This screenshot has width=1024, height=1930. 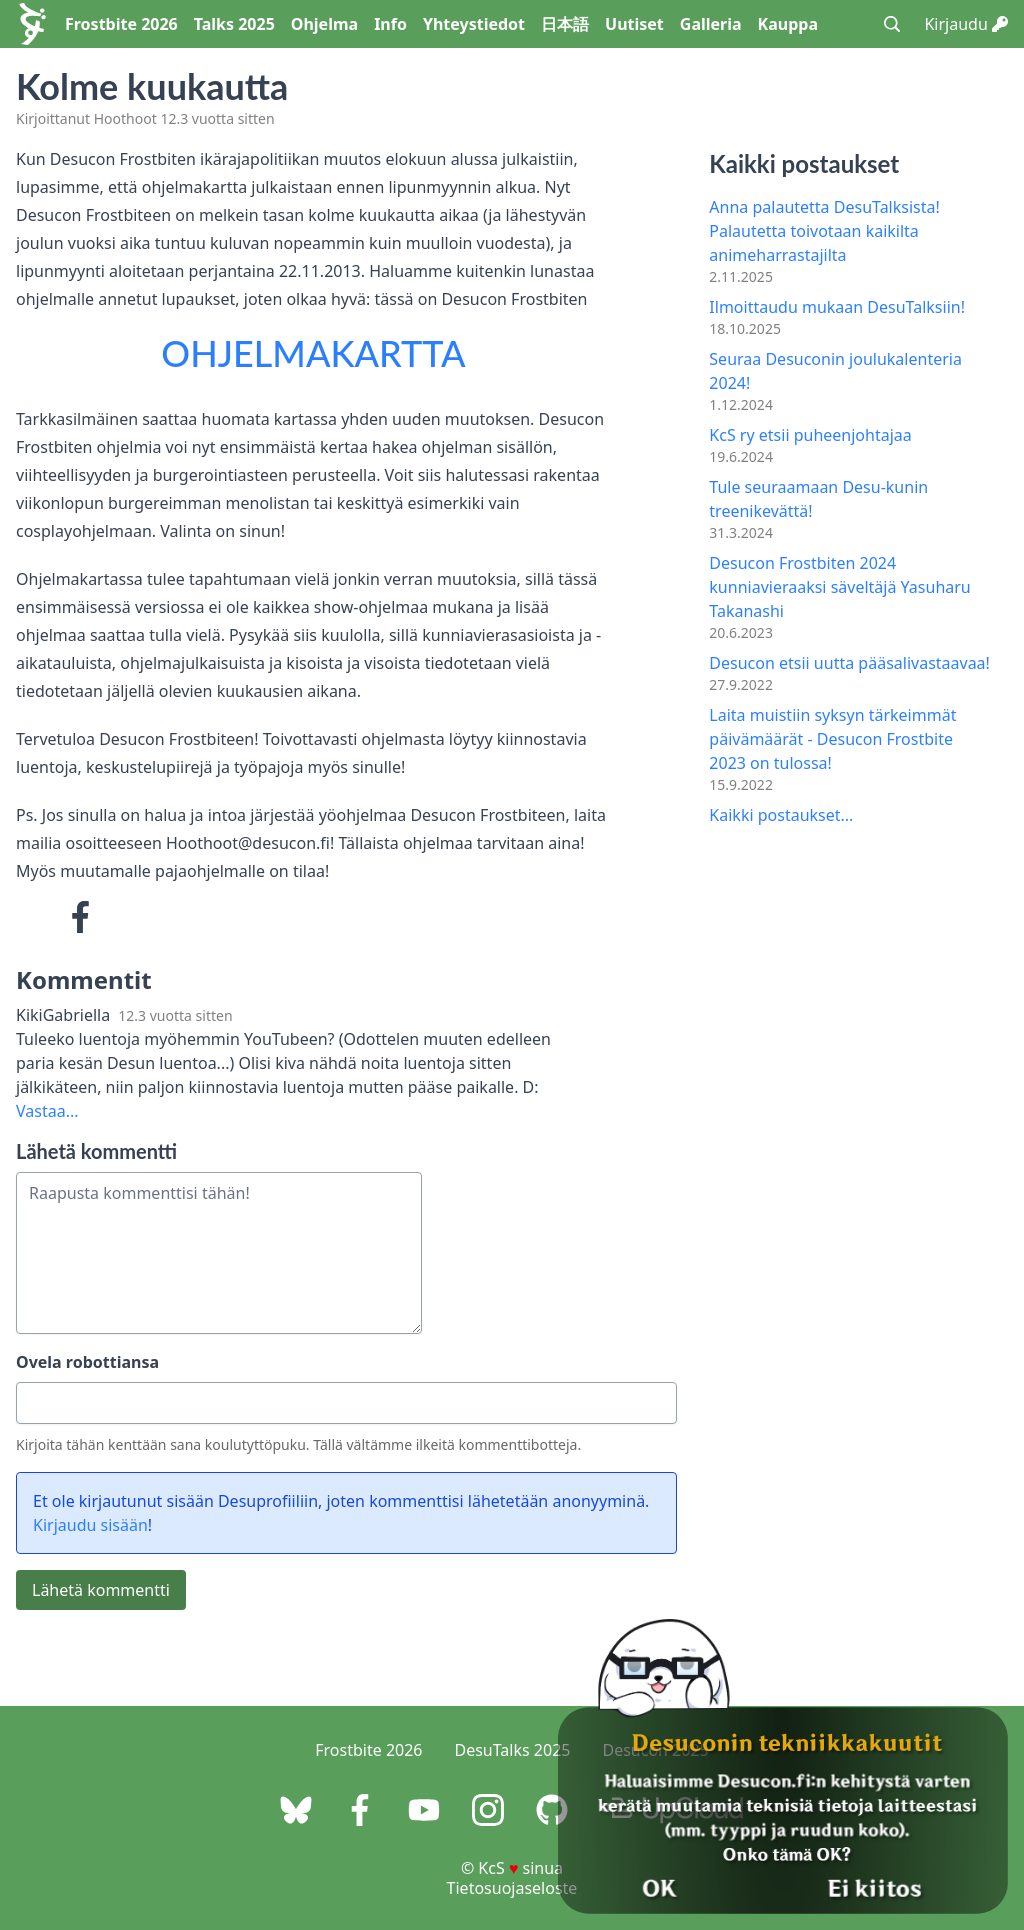 I want to click on Desucon Frostbiten 2024 kunniavieraaksi säveltäjä Yasuharu Takanashi, so click(x=839, y=587).